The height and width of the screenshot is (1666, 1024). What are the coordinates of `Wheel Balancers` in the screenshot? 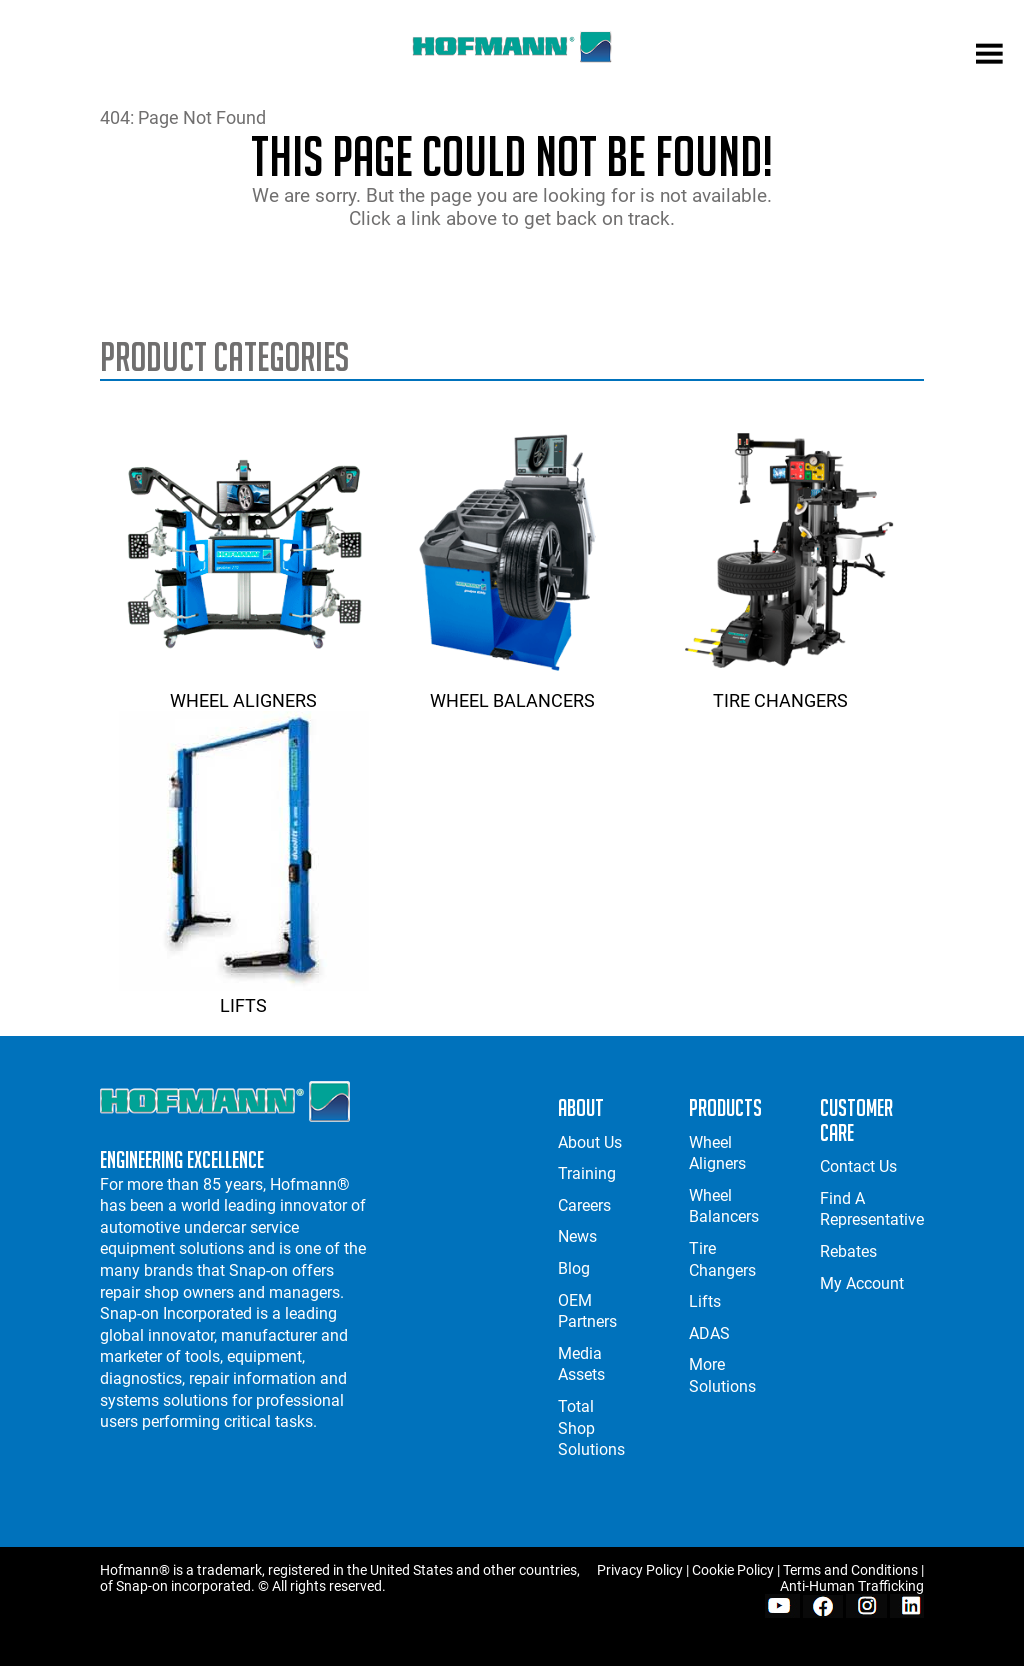 It's located at (512, 690).